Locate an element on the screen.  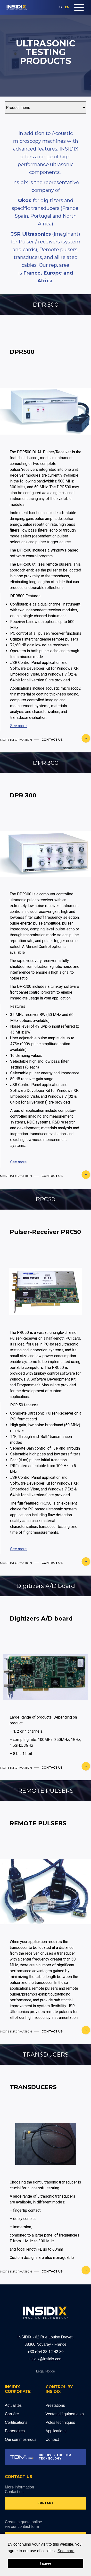
Ventes d’équipements is located at coordinates (65, 2414).